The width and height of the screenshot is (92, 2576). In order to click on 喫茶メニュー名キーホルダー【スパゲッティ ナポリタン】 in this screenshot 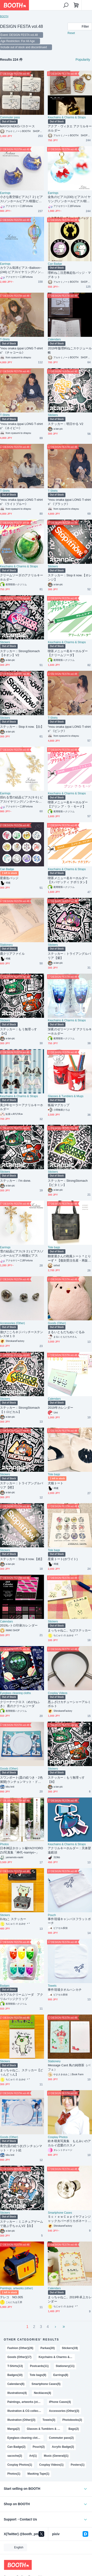, I will do `click(68, 880)`.